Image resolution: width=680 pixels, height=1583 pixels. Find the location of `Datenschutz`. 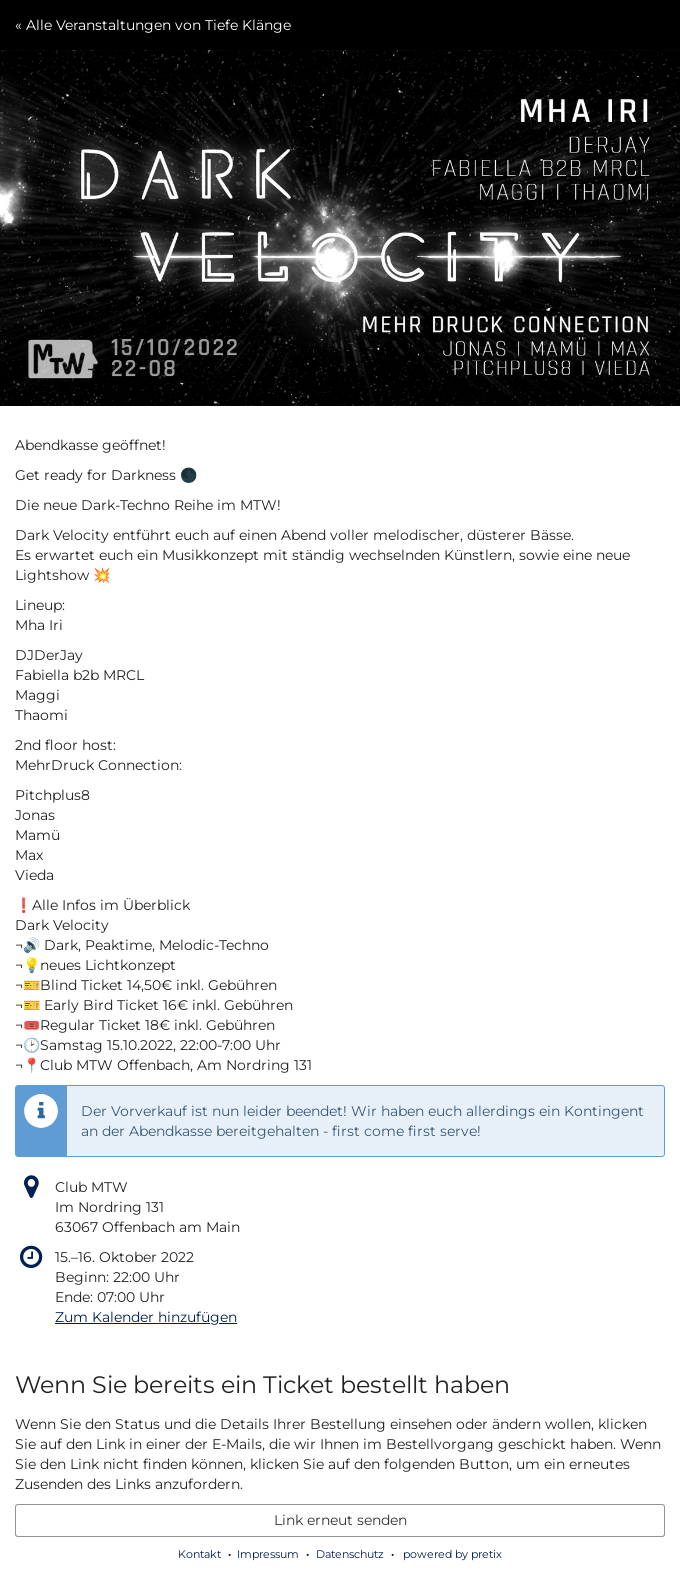

Datenschutz is located at coordinates (350, 1554).